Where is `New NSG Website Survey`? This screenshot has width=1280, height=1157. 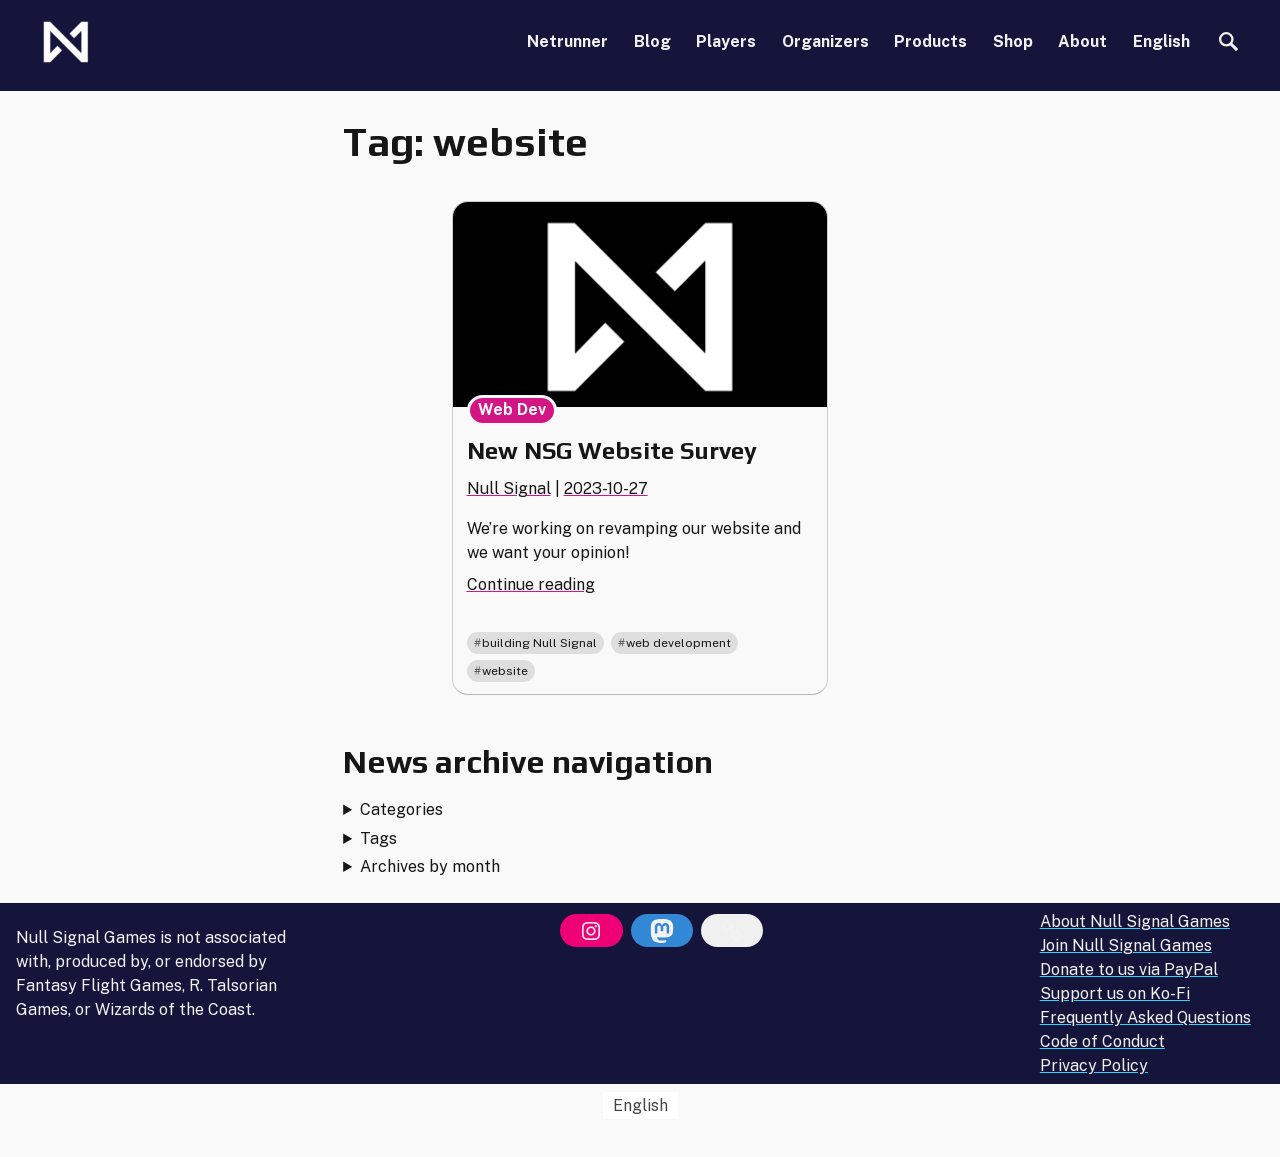 New NSG Website Survey is located at coordinates (612, 450).